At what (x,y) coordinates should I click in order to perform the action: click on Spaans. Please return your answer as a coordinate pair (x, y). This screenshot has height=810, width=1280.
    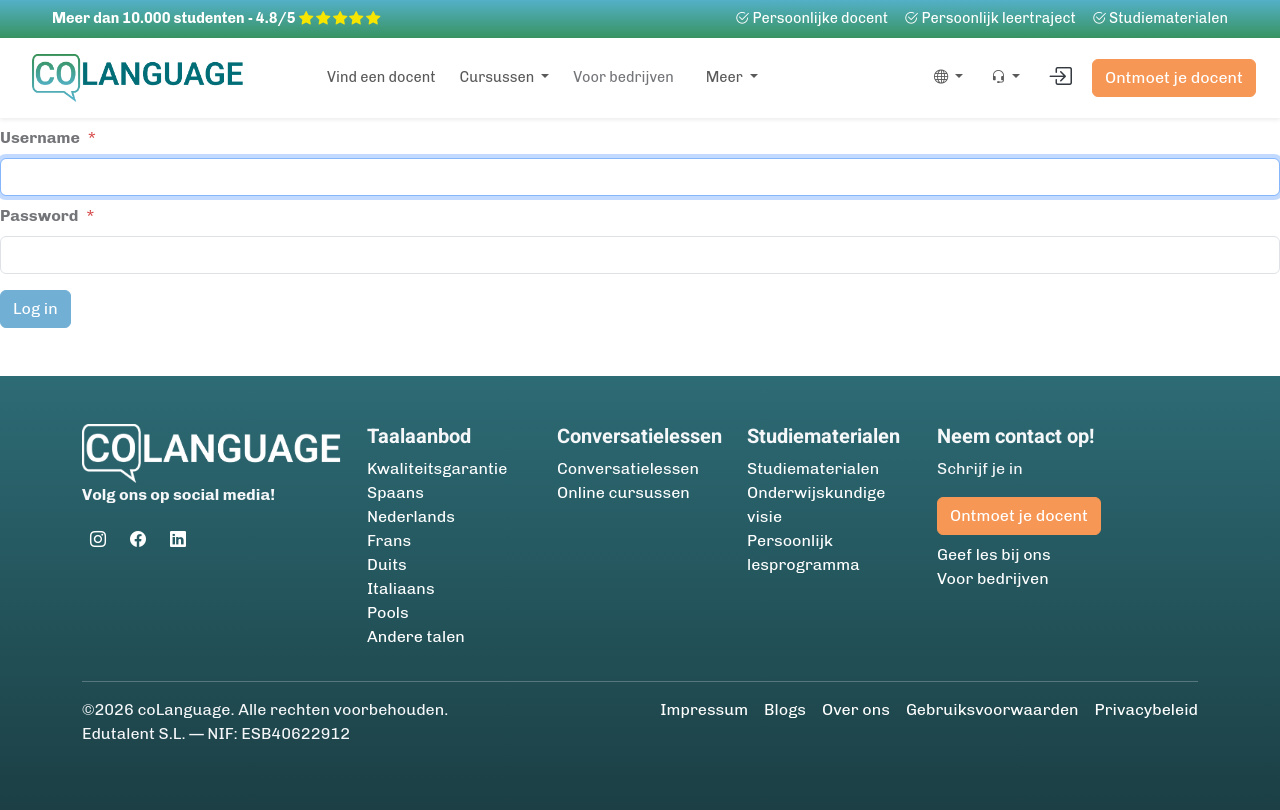
    Looking at the image, I should click on (395, 492).